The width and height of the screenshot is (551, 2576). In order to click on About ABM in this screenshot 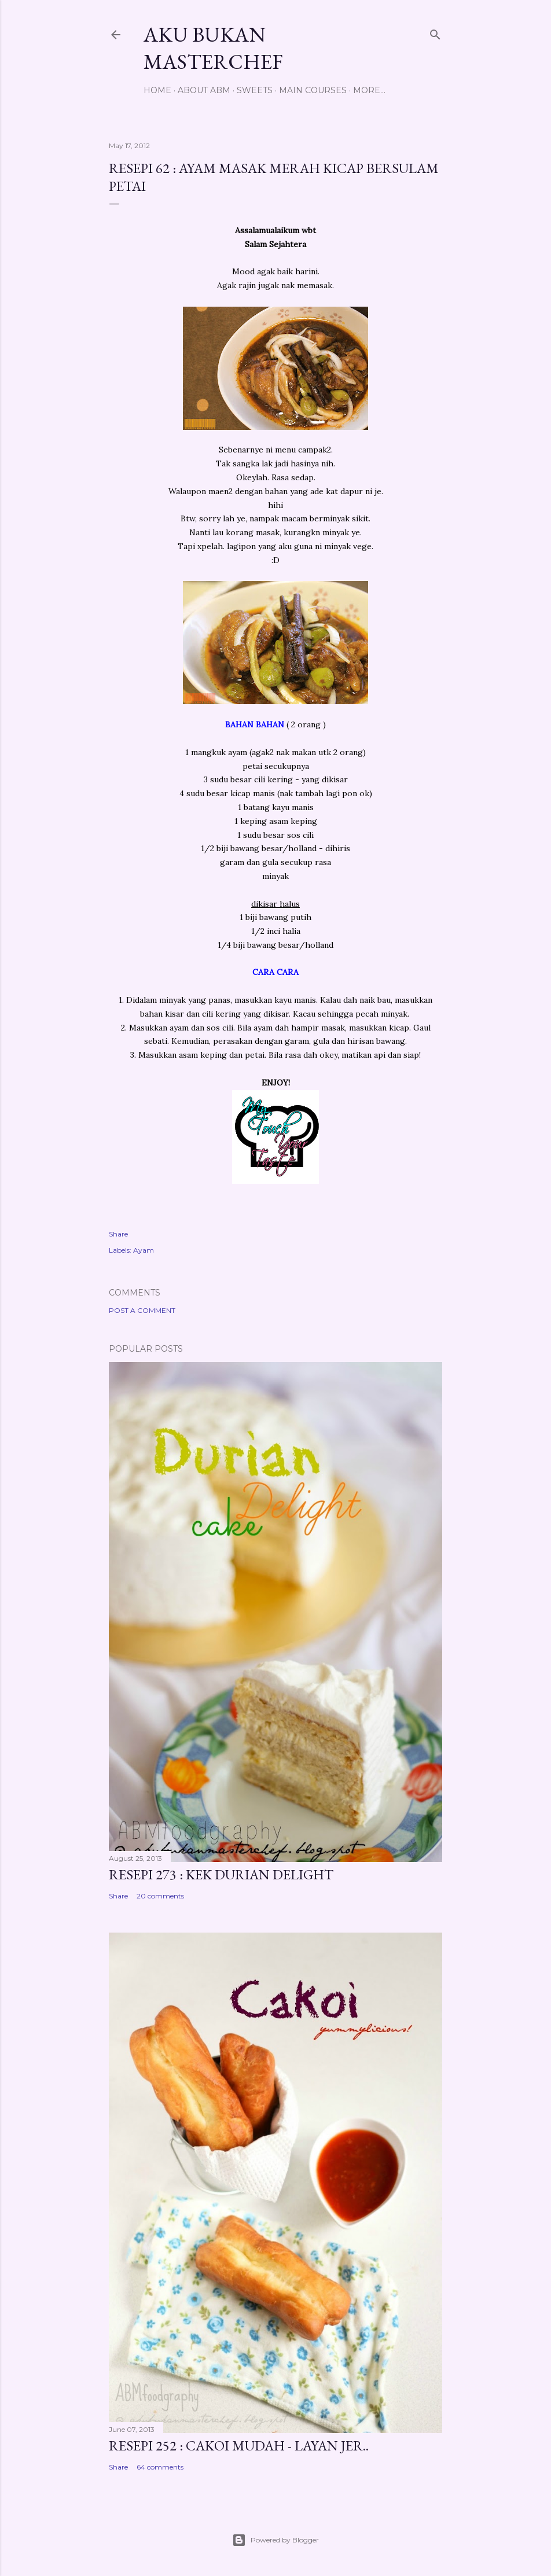, I will do `click(204, 90)`.